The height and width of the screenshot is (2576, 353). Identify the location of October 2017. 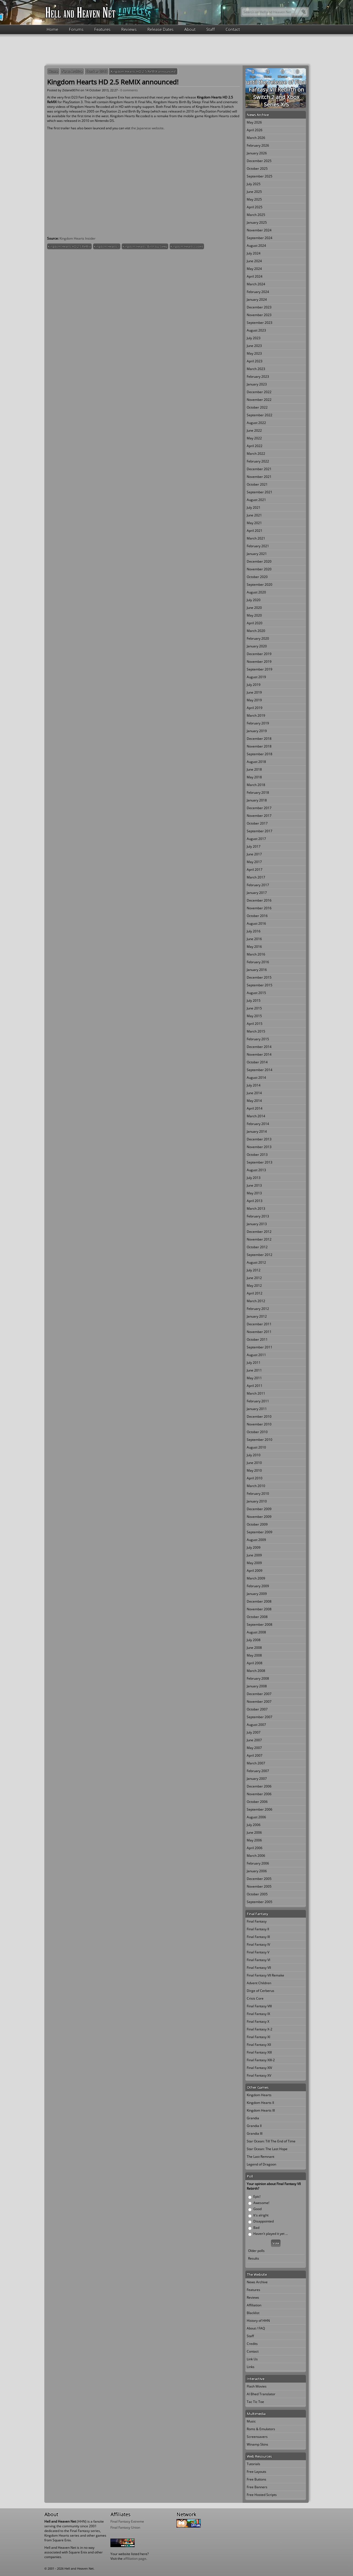
(257, 823).